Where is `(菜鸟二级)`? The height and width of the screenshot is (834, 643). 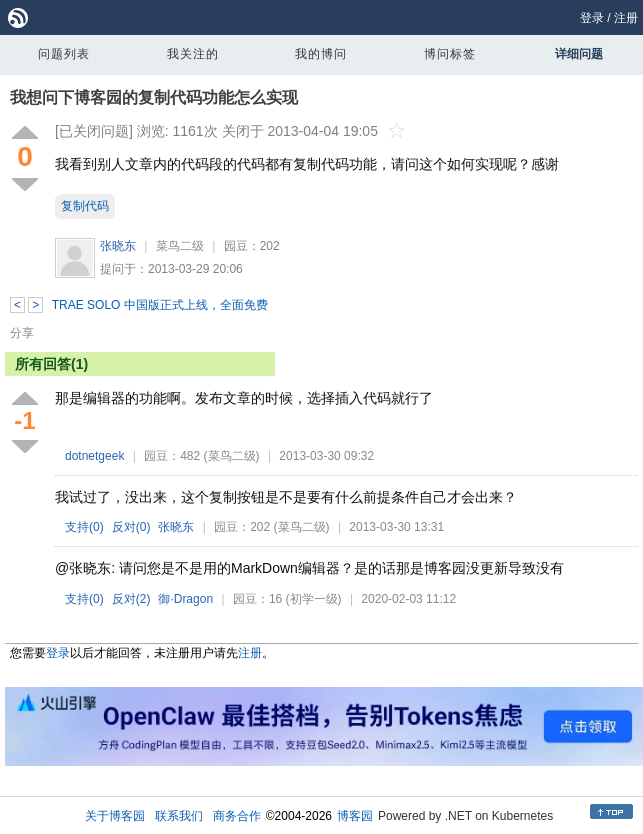
(菜鸟二级) is located at coordinates (232, 456).